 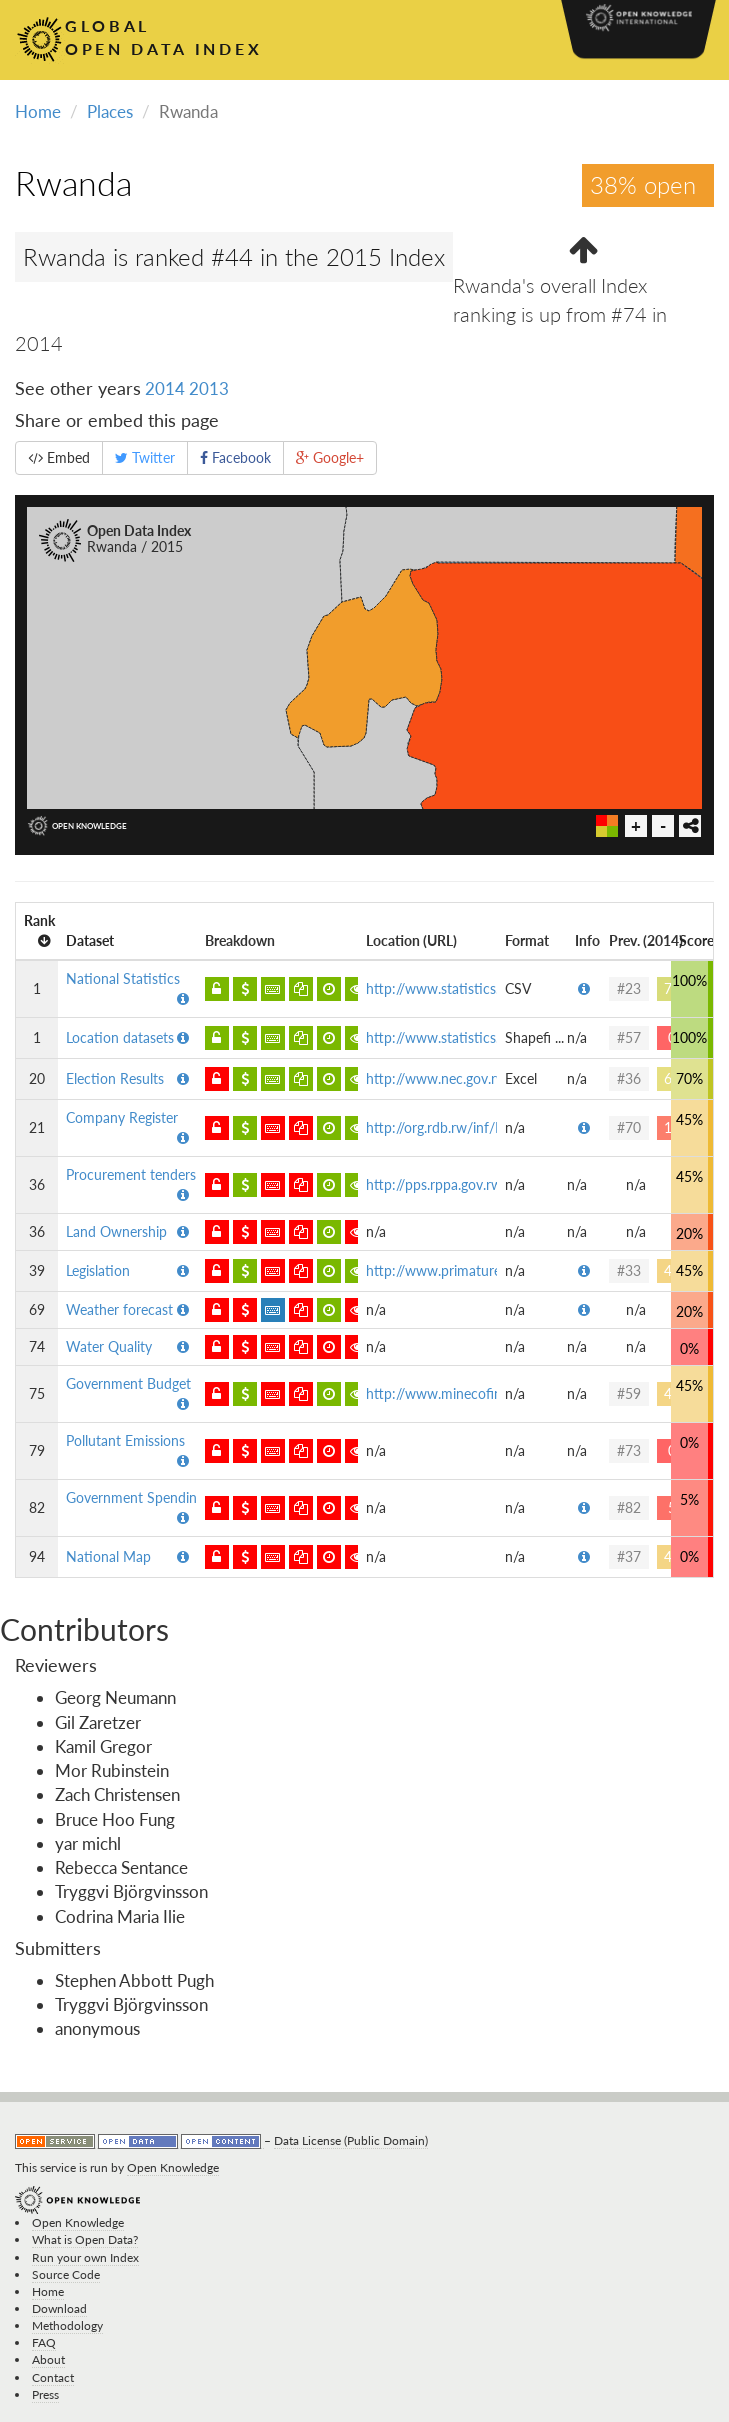 I want to click on Location datasets, so click(x=120, y=1037).